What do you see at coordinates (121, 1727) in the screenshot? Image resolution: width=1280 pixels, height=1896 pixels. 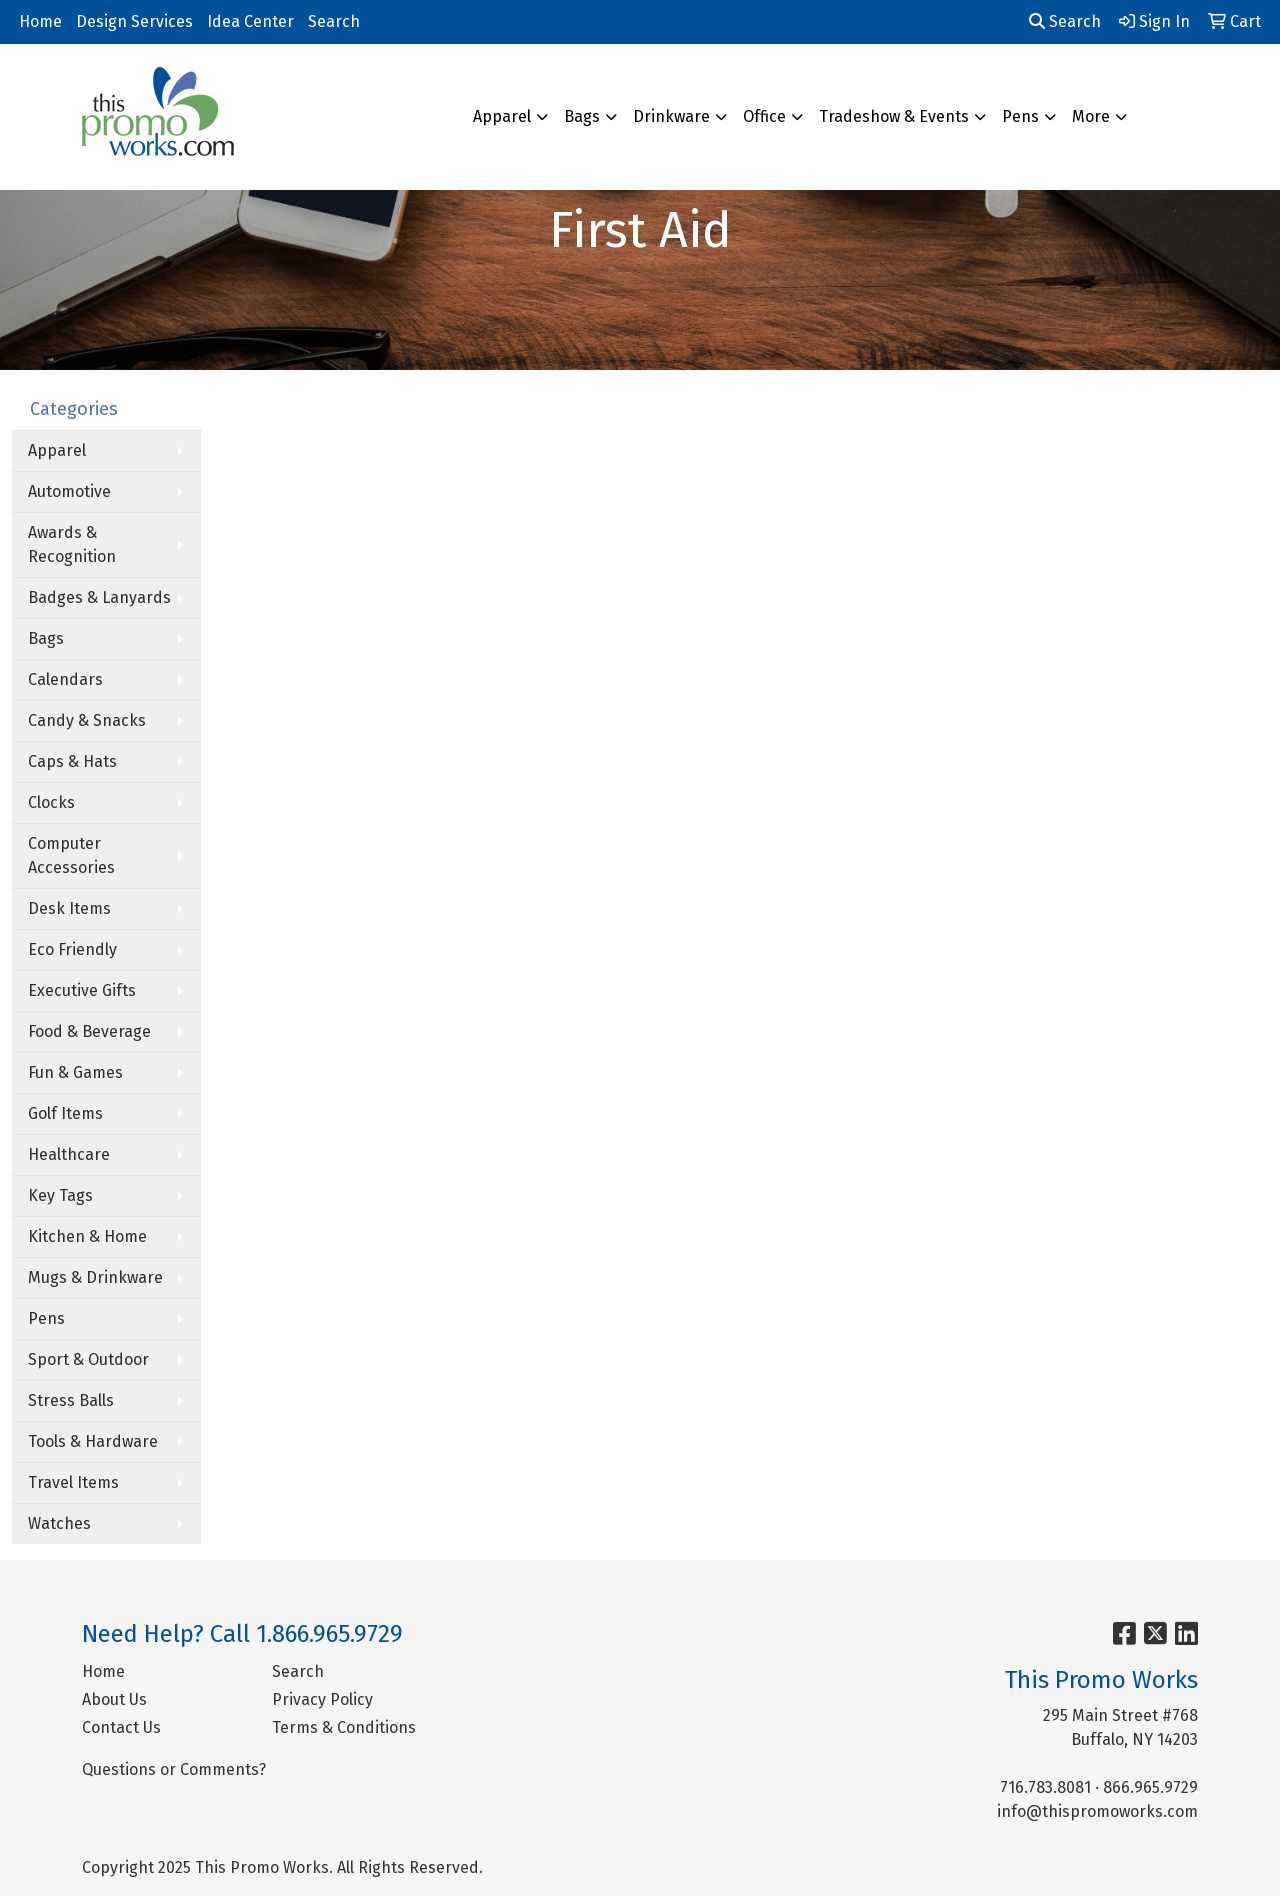 I see `Contact Us` at bounding box center [121, 1727].